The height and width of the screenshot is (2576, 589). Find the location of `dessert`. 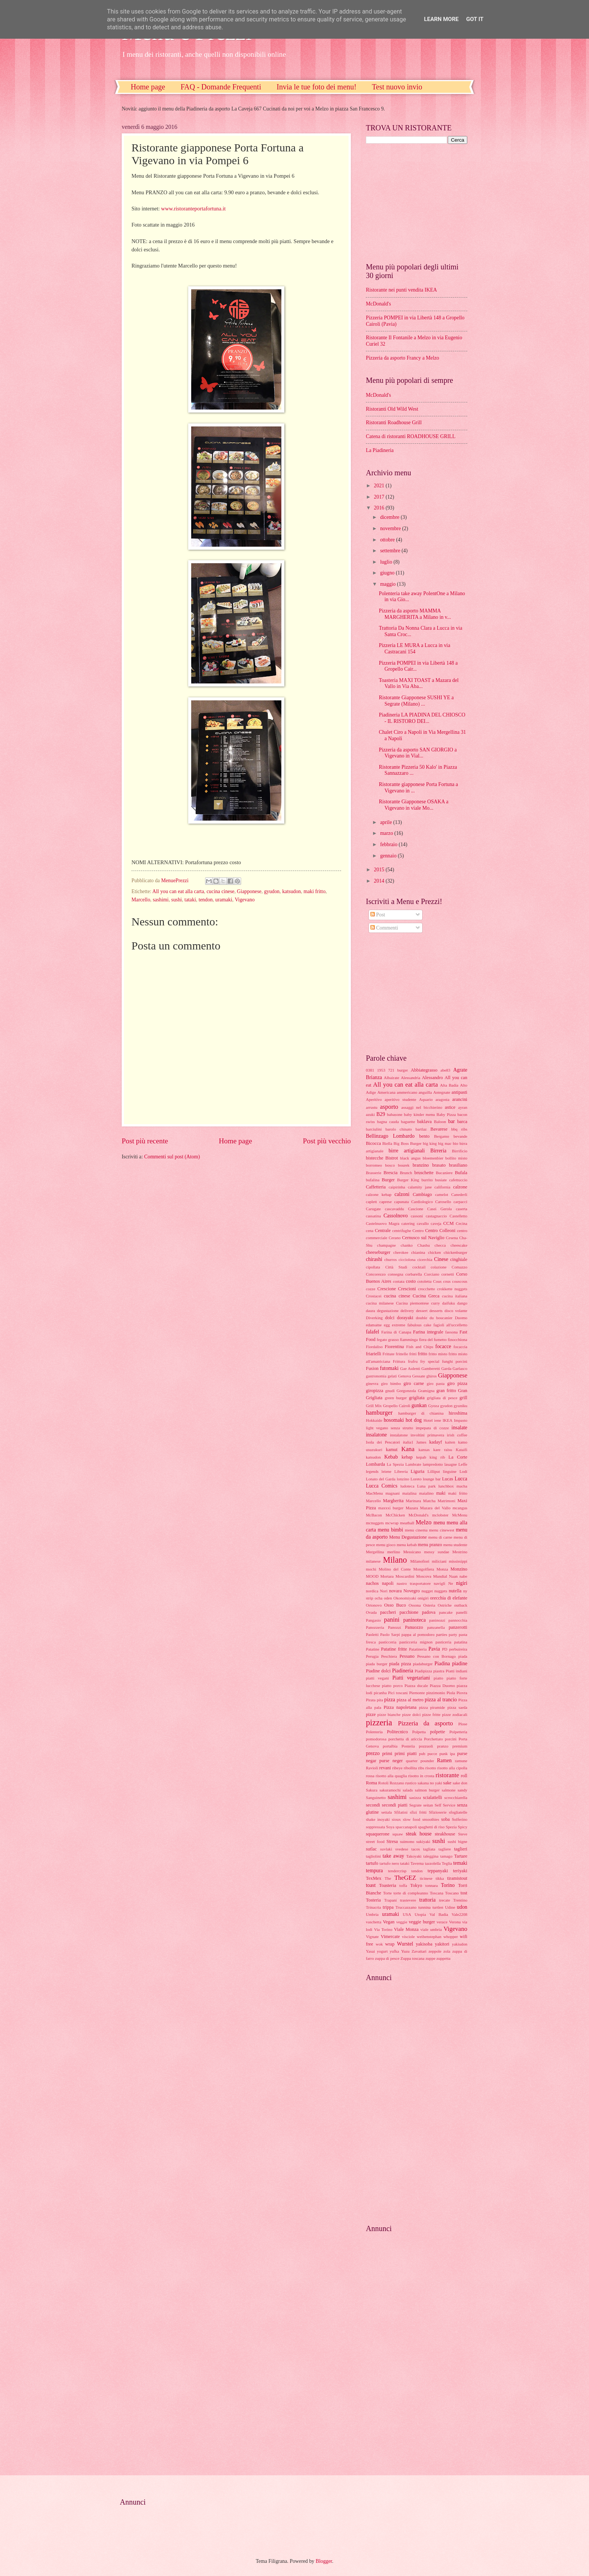

dessert is located at coordinates (421, 1310).